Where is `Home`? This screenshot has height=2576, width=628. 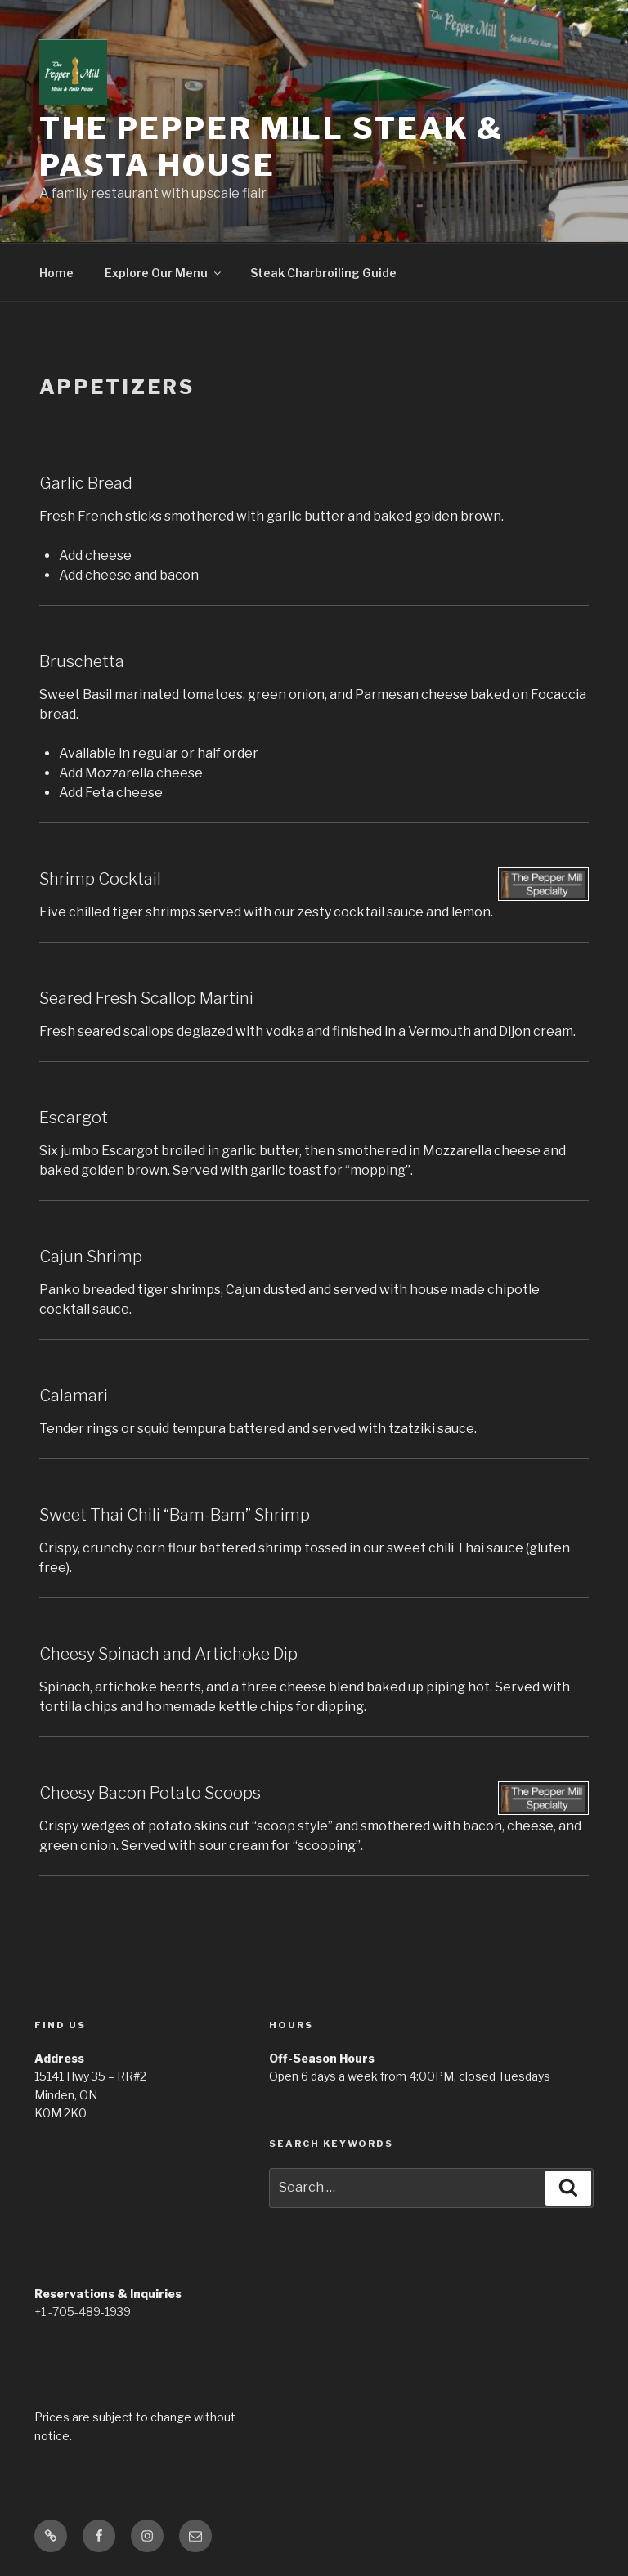 Home is located at coordinates (56, 273).